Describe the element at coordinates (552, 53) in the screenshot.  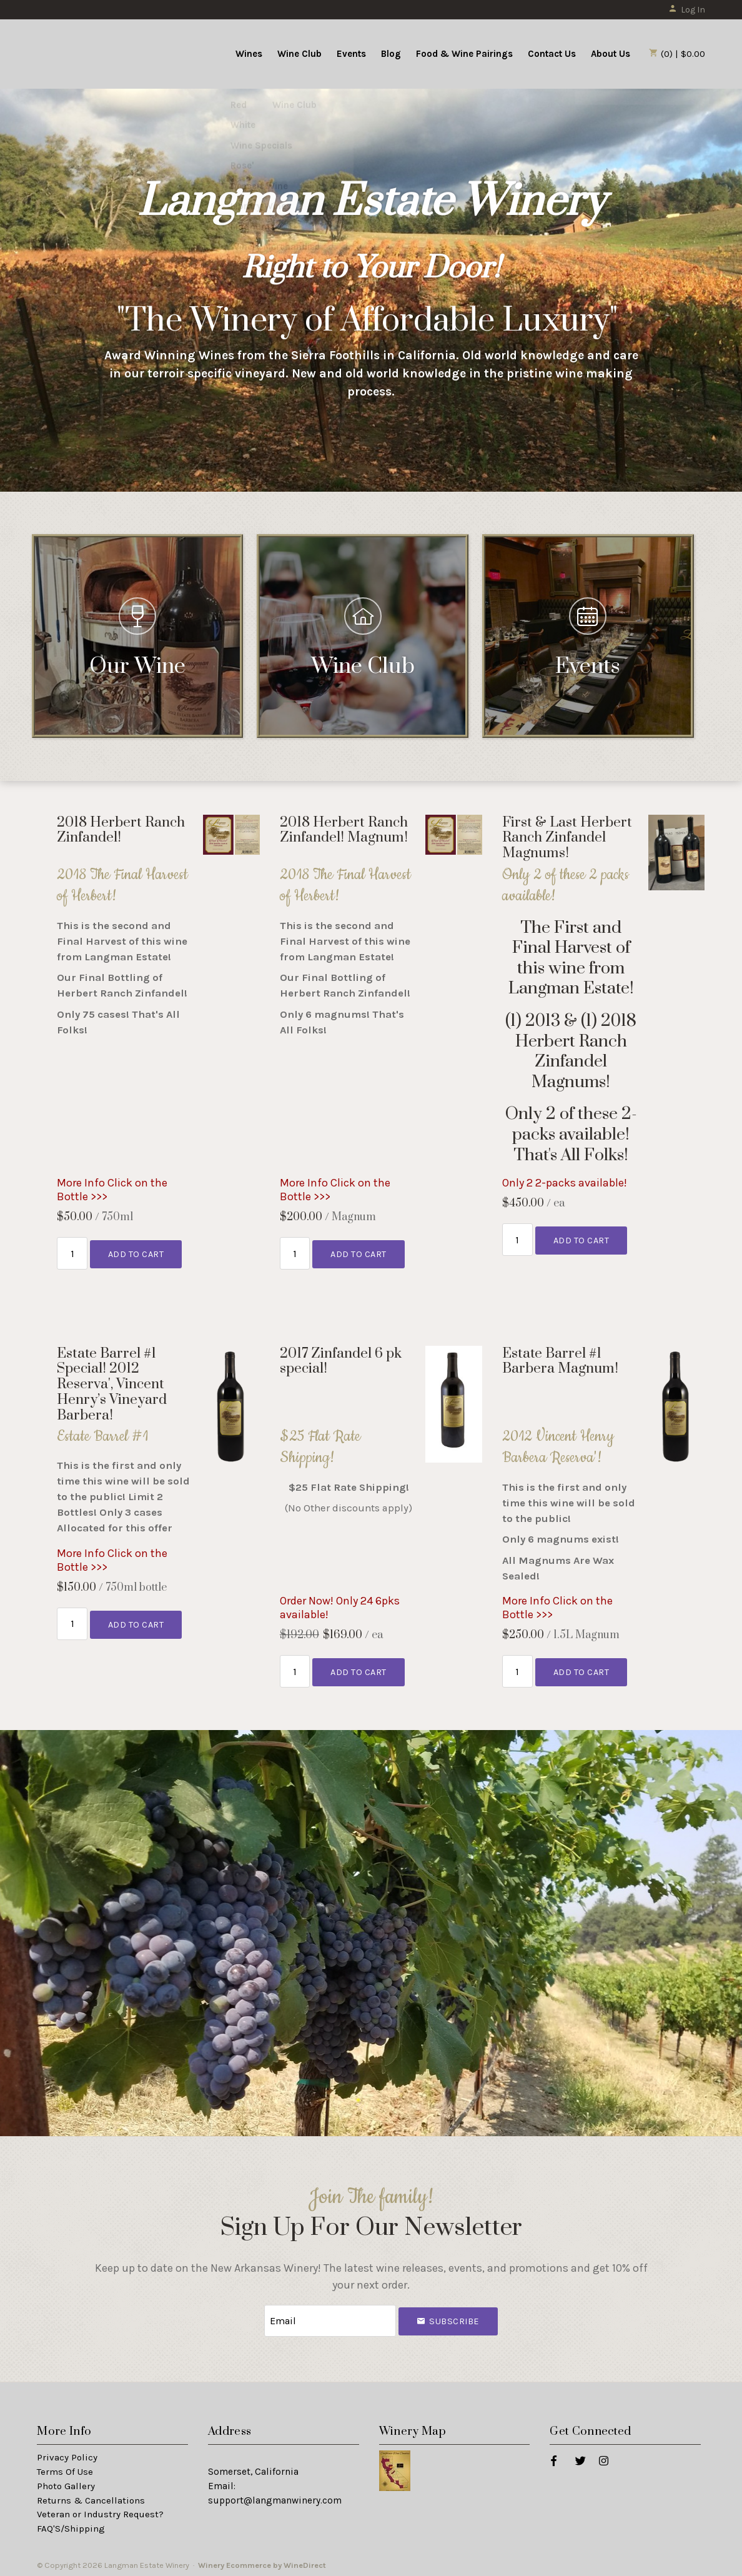
I see `Contact Us` at that location.